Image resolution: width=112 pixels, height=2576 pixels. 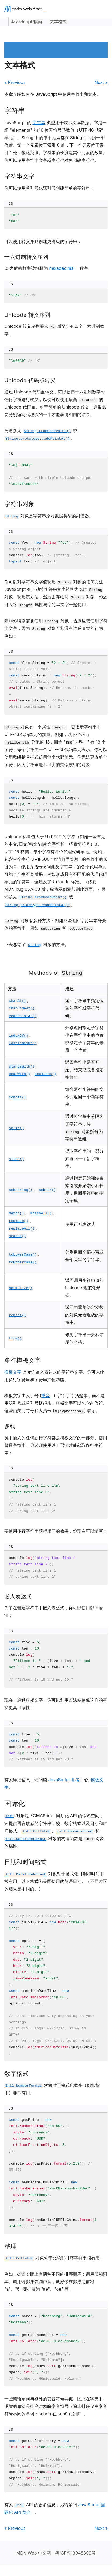 What do you see at coordinates (101, 82) in the screenshot?
I see `Next »` at bounding box center [101, 82].